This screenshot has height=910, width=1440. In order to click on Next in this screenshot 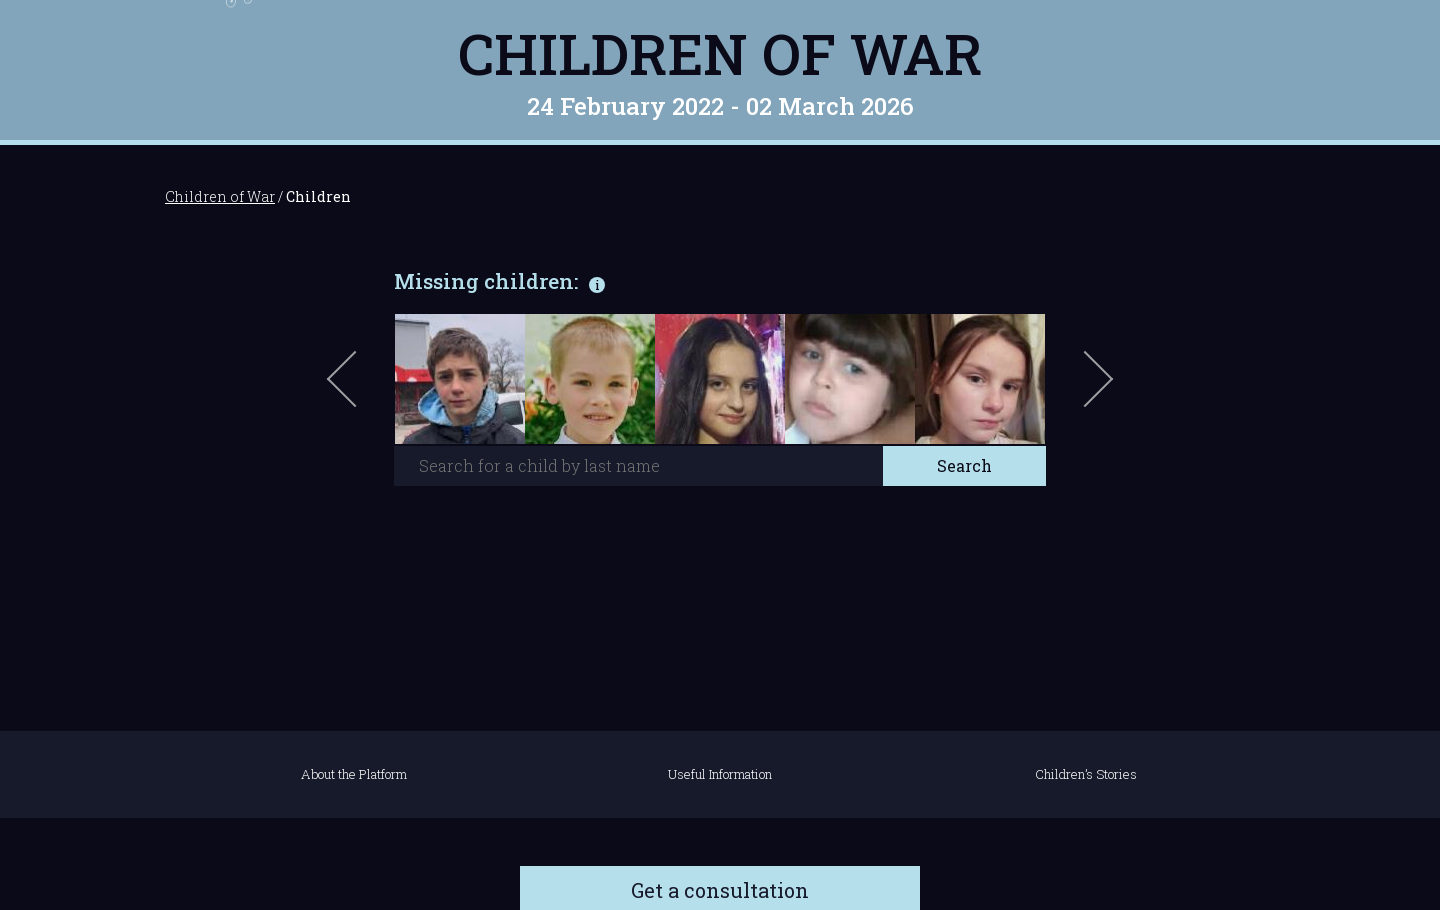, I will do `click(1095, 389)`.